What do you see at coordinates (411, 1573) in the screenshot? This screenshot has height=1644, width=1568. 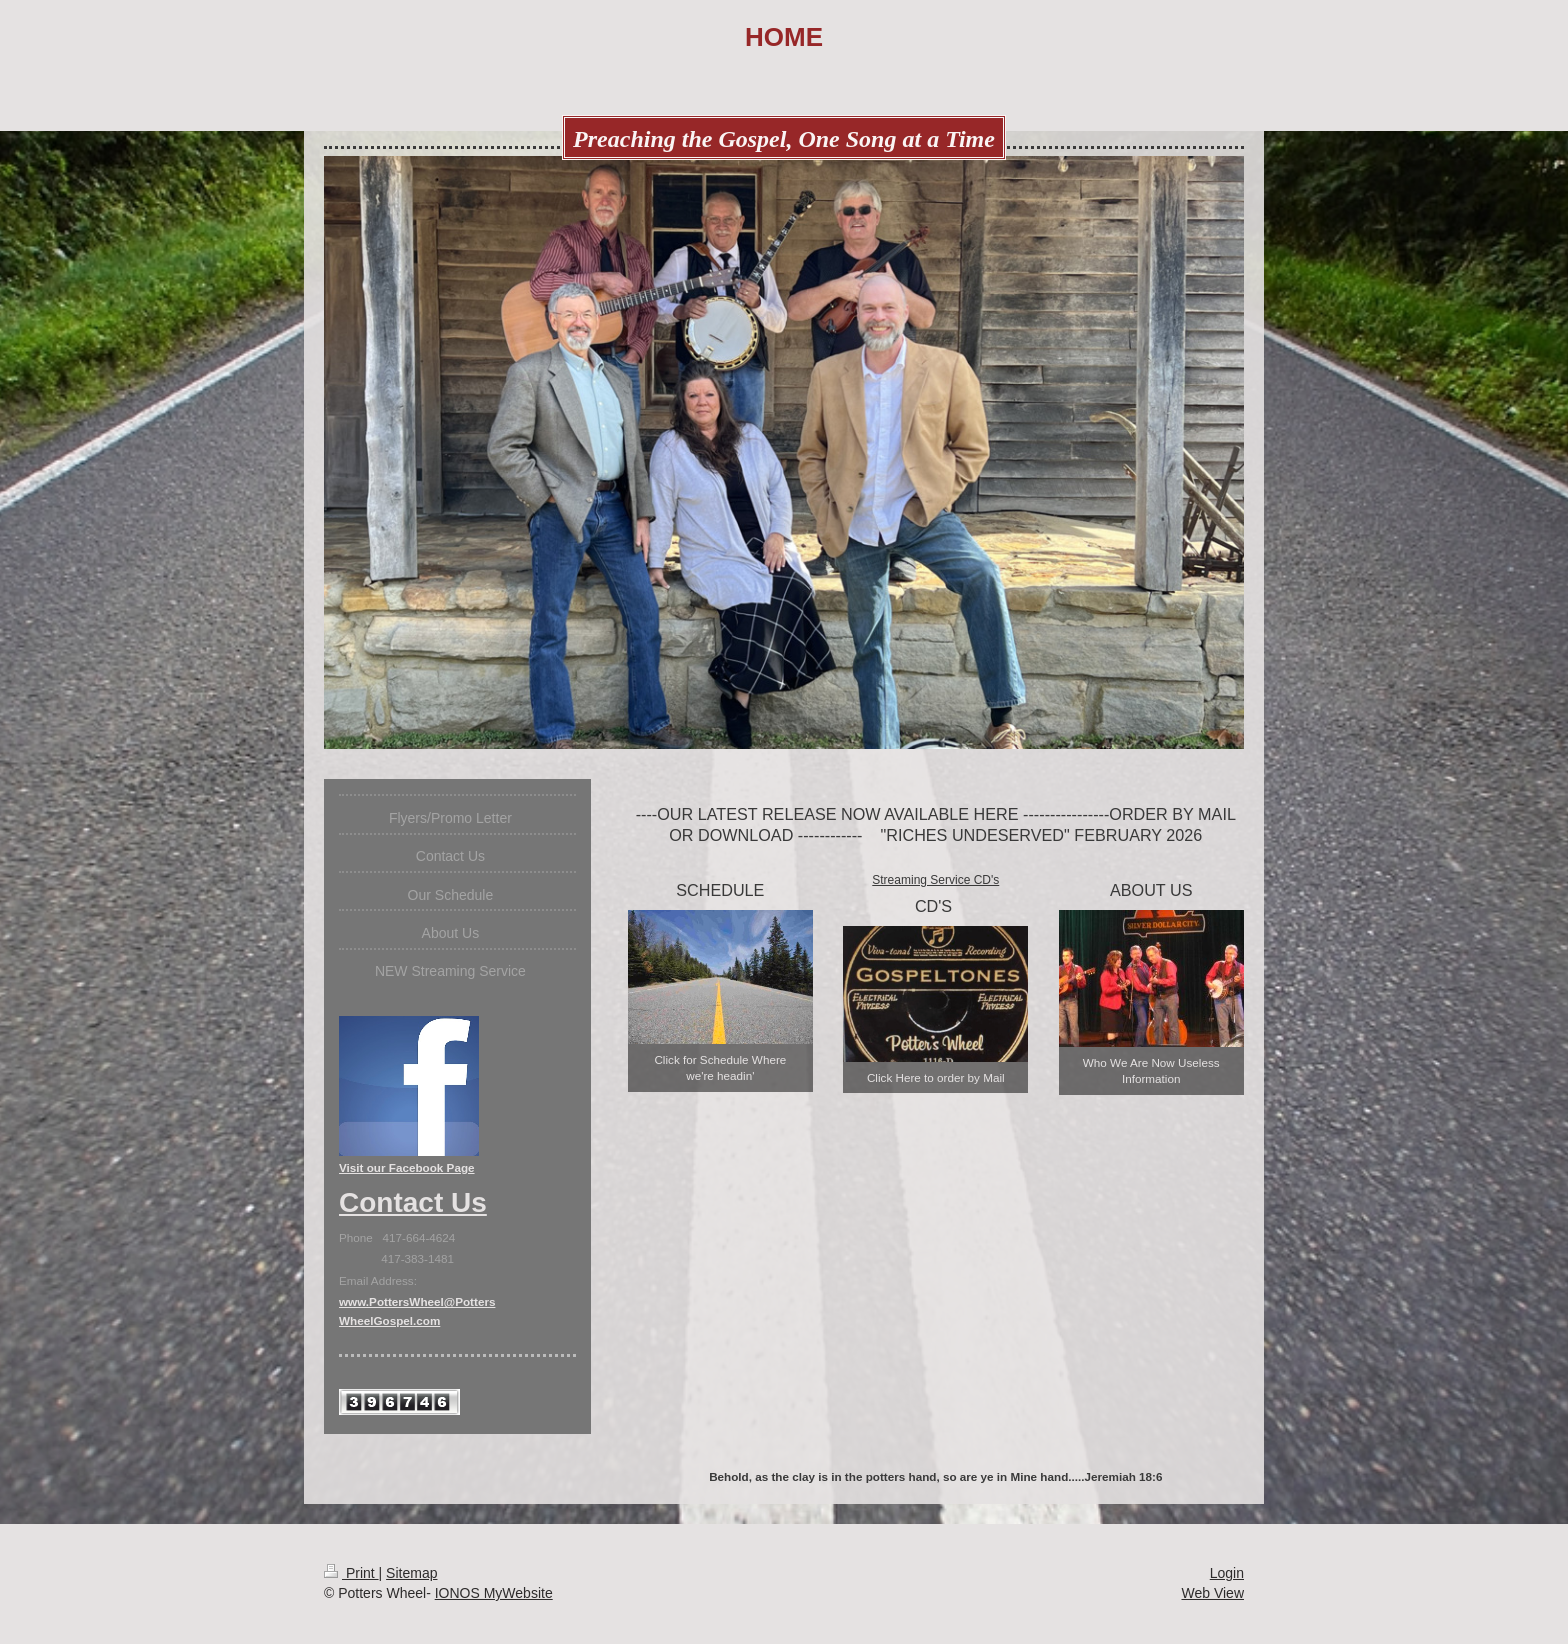 I see `Sitemap` at bounding box center [411, 1573].